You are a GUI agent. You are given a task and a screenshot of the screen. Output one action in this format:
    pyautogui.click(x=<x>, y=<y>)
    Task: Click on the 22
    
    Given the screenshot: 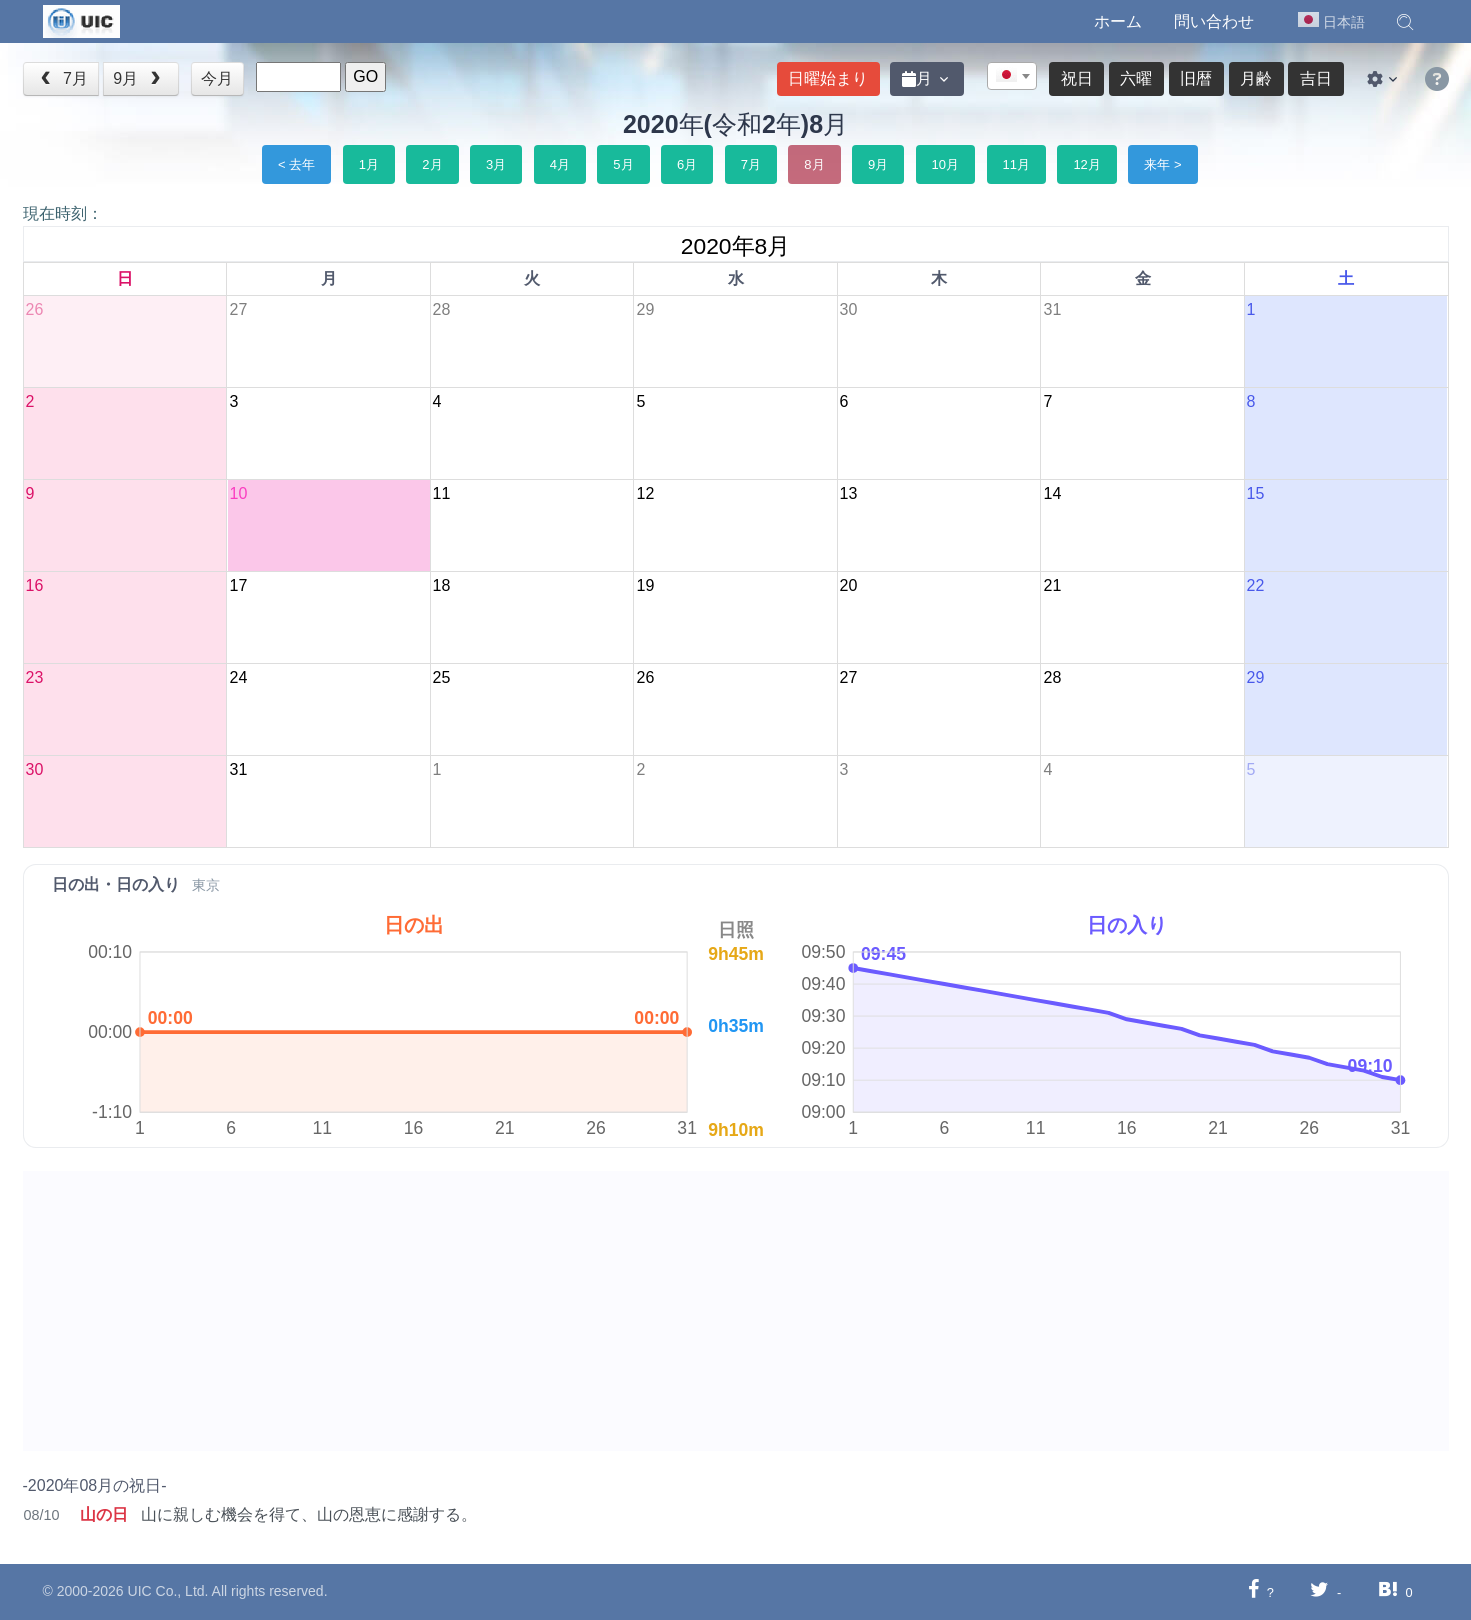 What is the action you would take?
    pyautogui.click(x=1256, y=585)
    